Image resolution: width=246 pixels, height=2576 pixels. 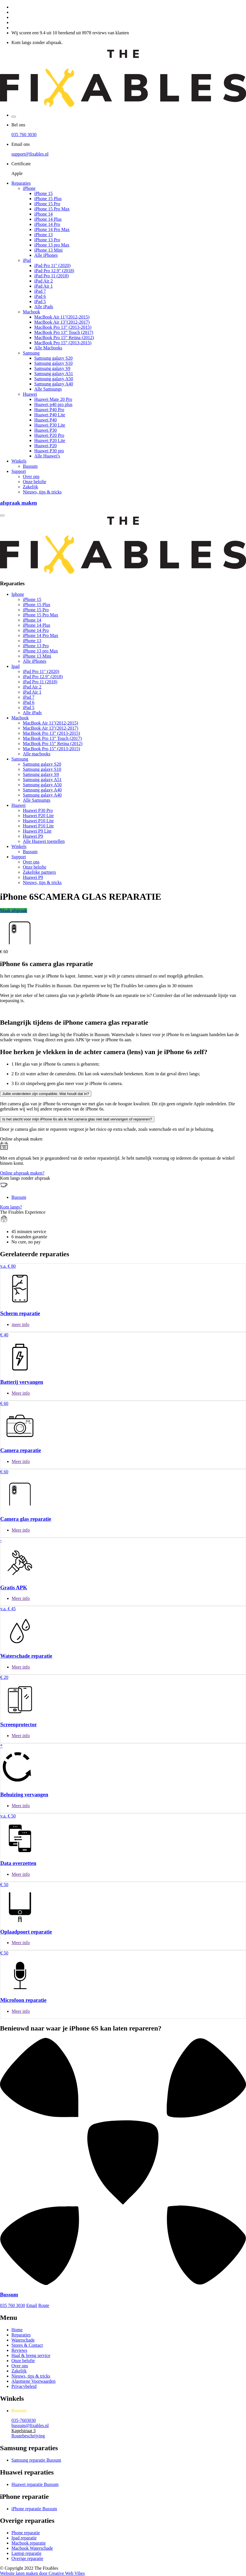 What do you see at coordinates (30, 2355) in the screenshot?
I see `Haal & breng service` at bounding box center [30, 2355].